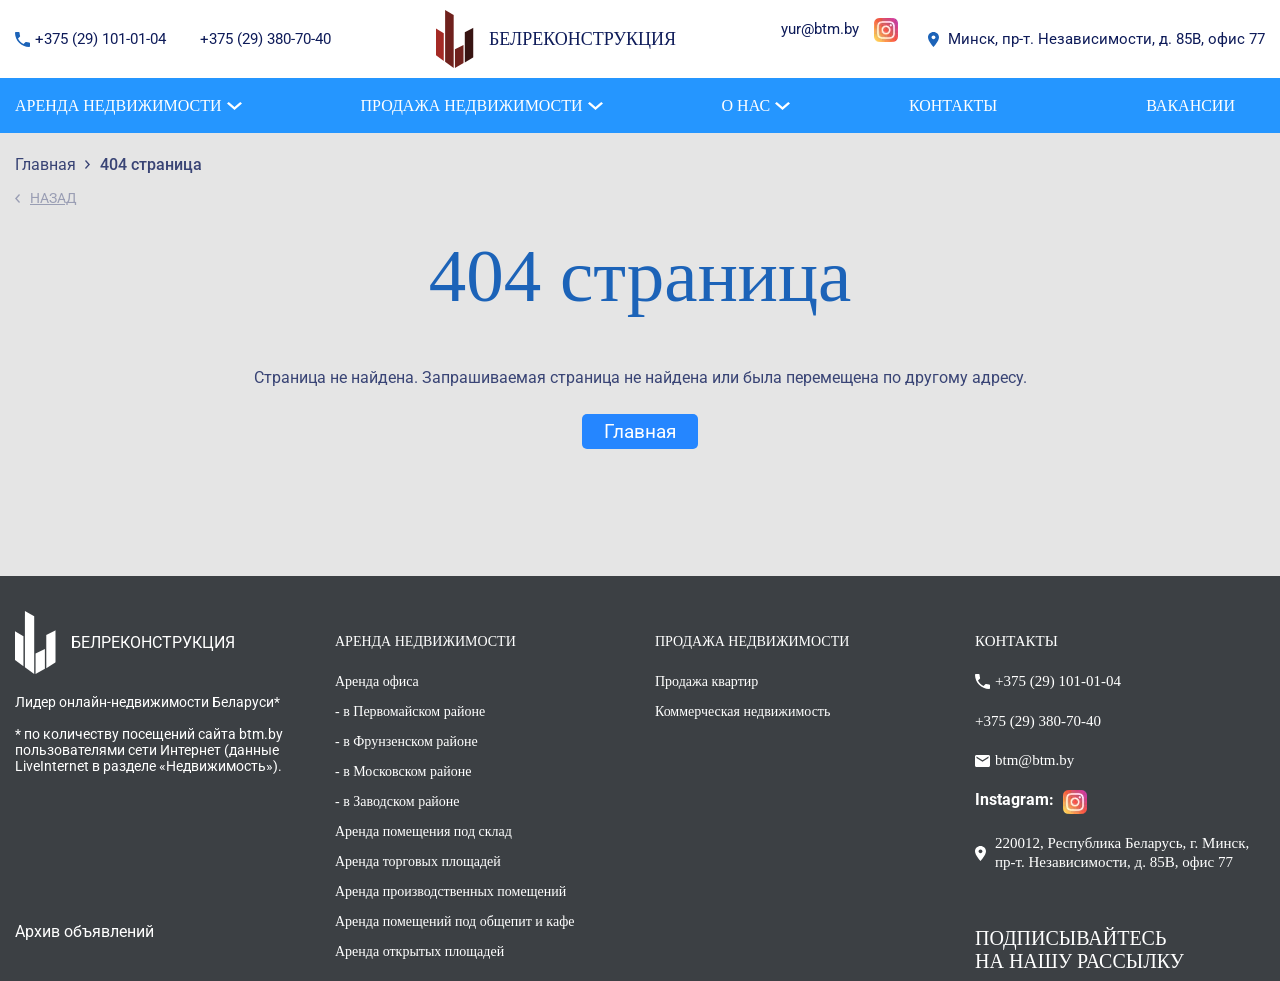 This screenshot has width=1280, height=981. I want to click on Аренда помещений под общепит и кафе, so click(454, 921).